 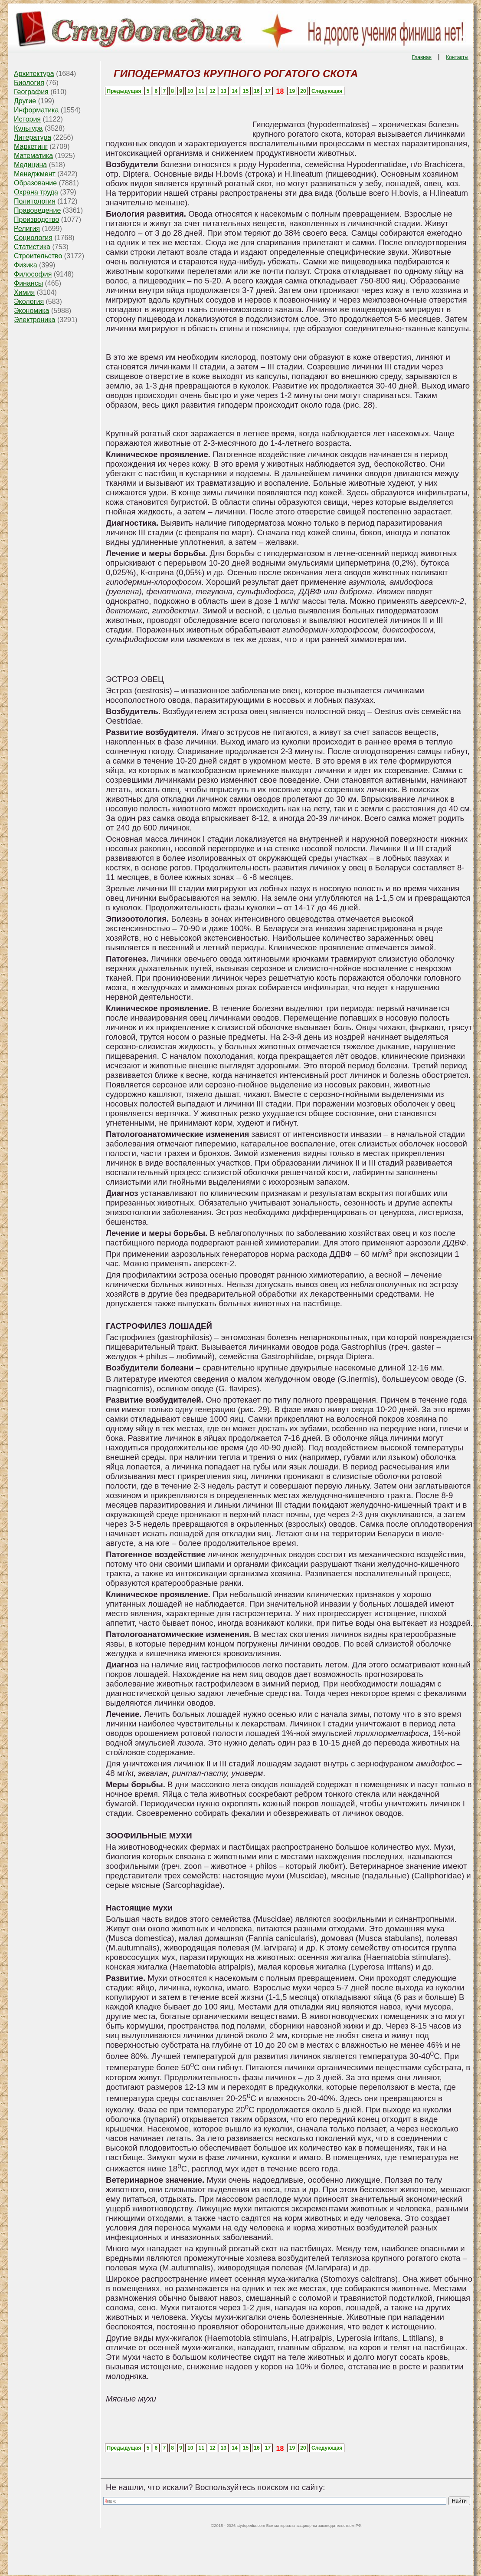 What do you see at coordinates (33, 237) in the screenshot?
I see `Социология` at bounding box center [33, 237].